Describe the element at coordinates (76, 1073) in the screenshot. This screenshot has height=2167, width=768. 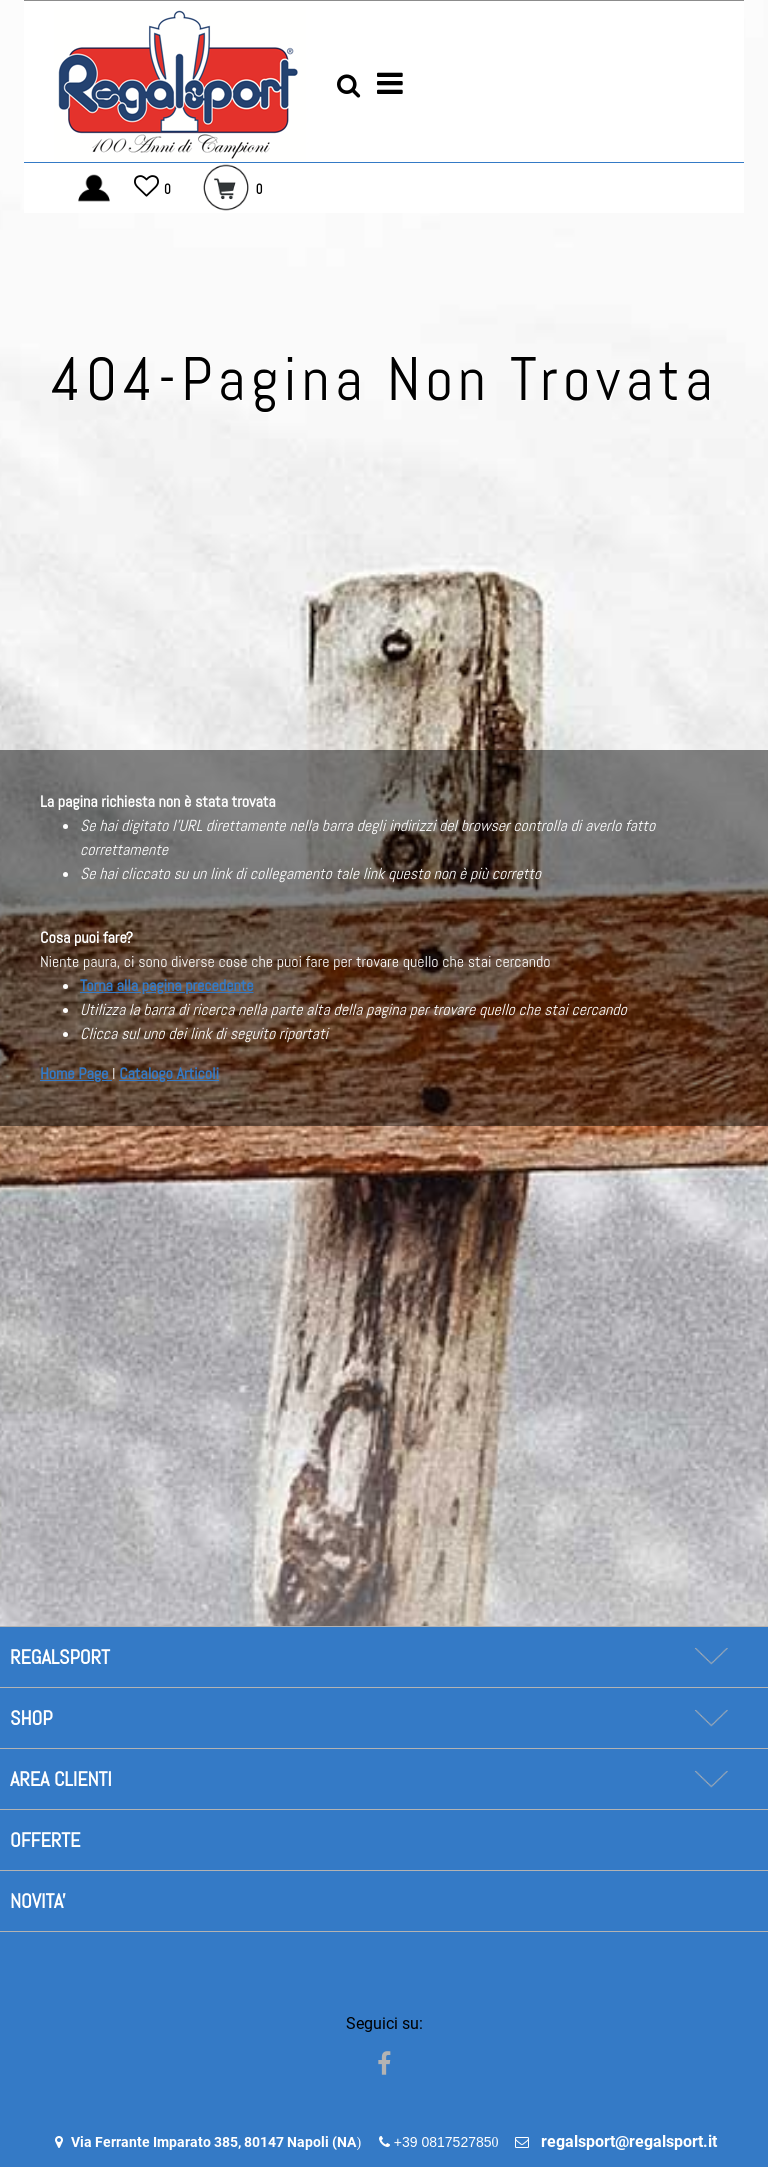
I see `Home Page` at that location.